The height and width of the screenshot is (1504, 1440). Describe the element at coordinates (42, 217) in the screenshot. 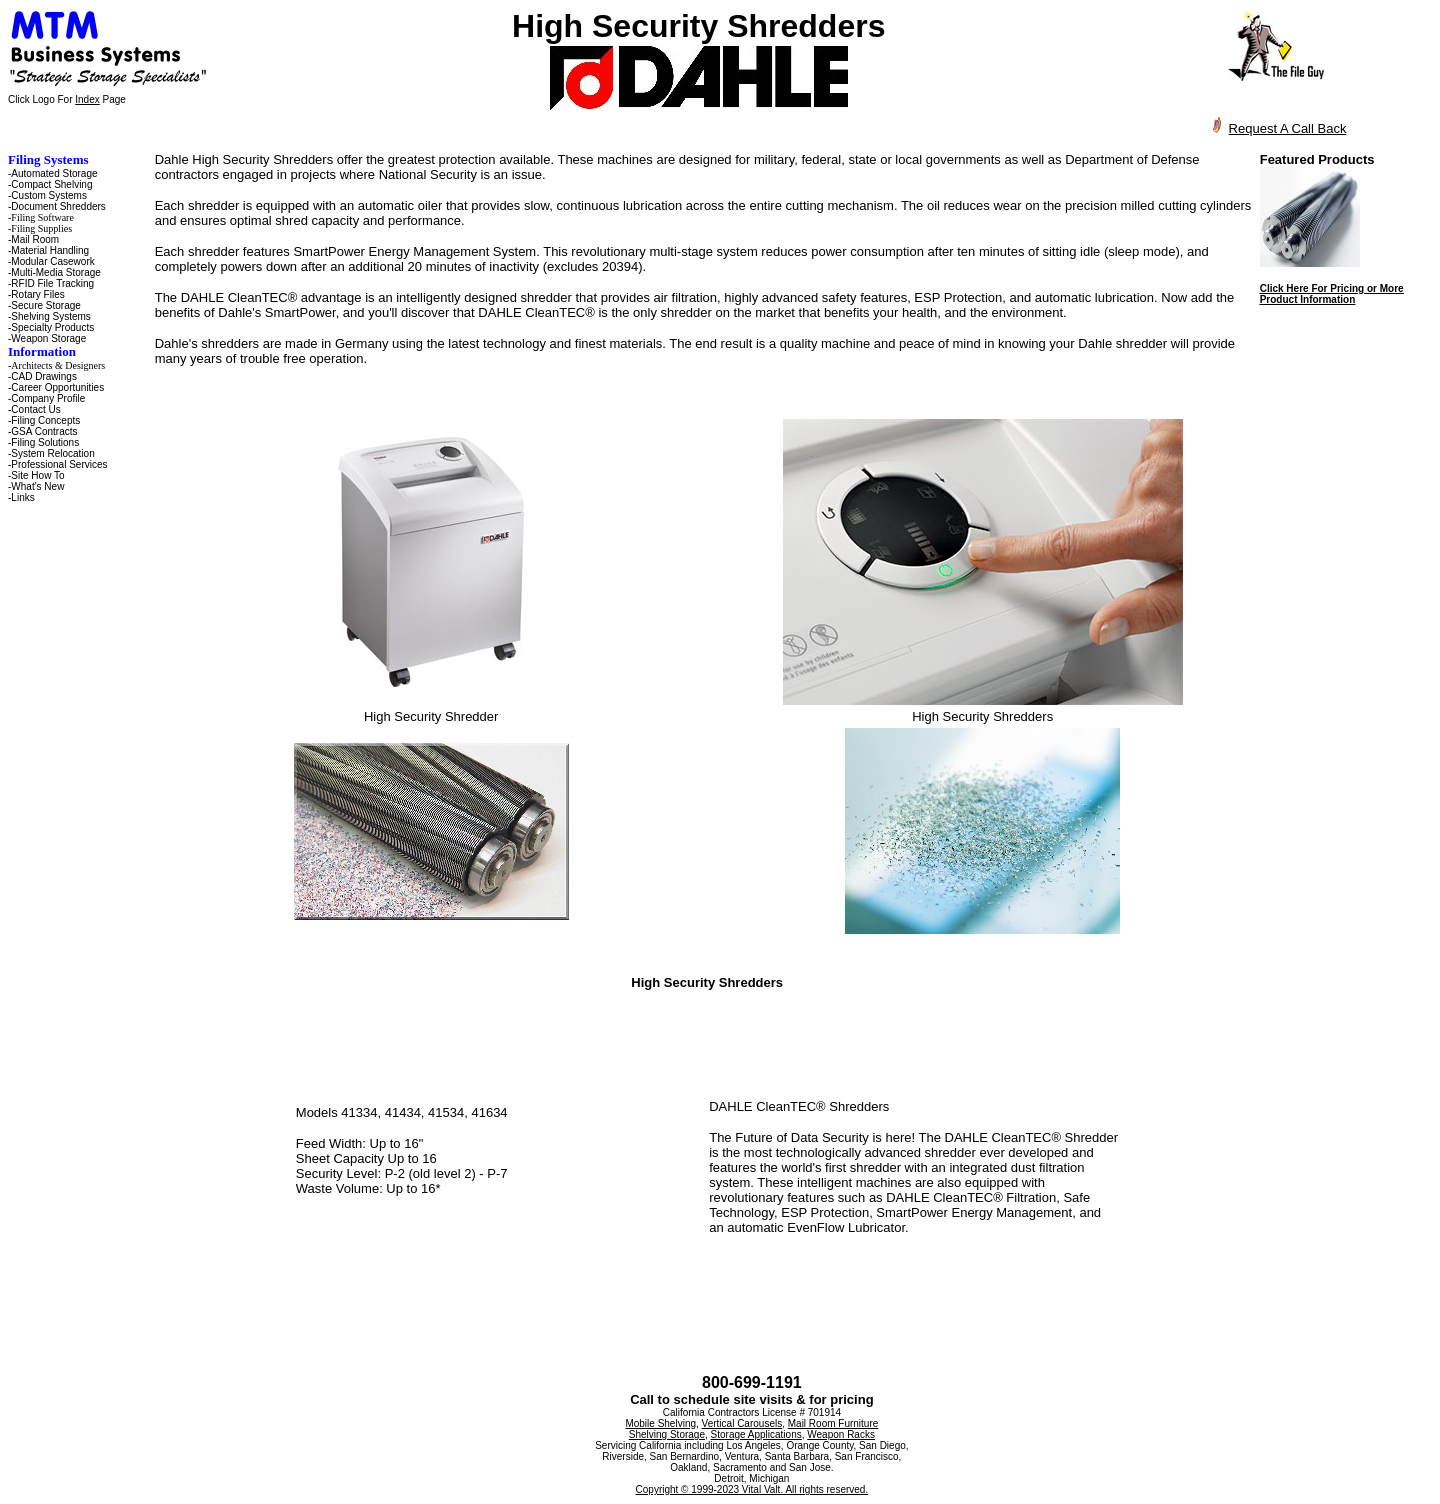

I see `Filing Software` at that location.